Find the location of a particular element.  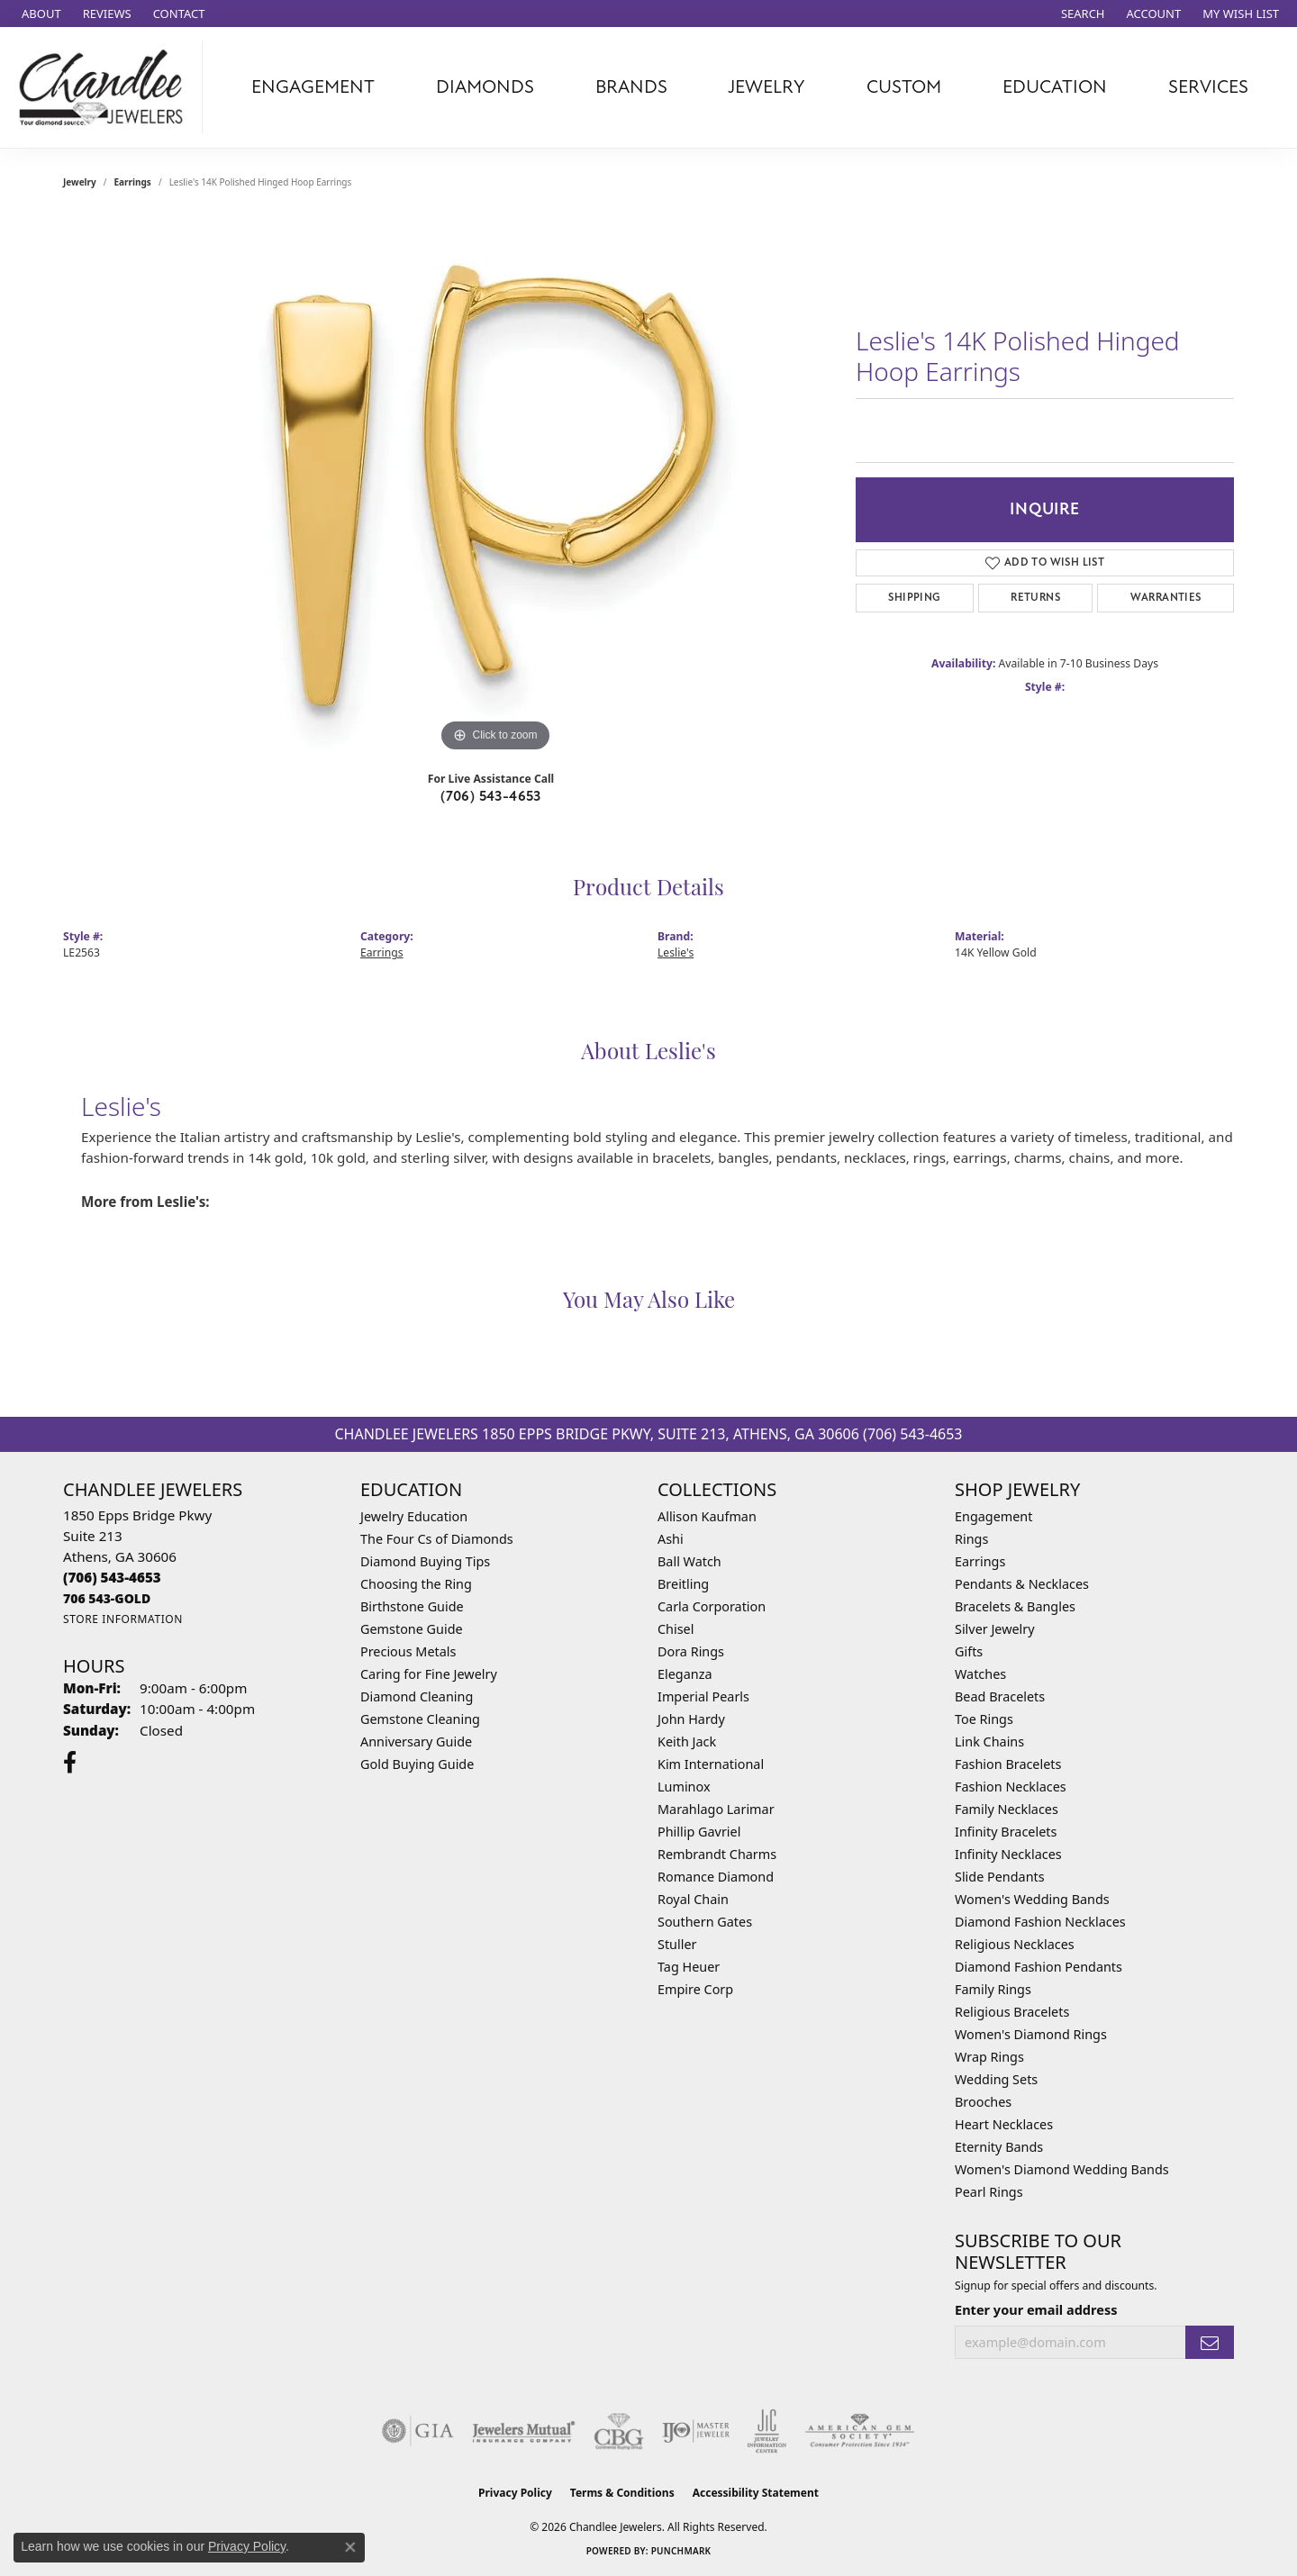

Diamond Fashion Necklaces [menuitem] is located at coordinates (1040, 1921).